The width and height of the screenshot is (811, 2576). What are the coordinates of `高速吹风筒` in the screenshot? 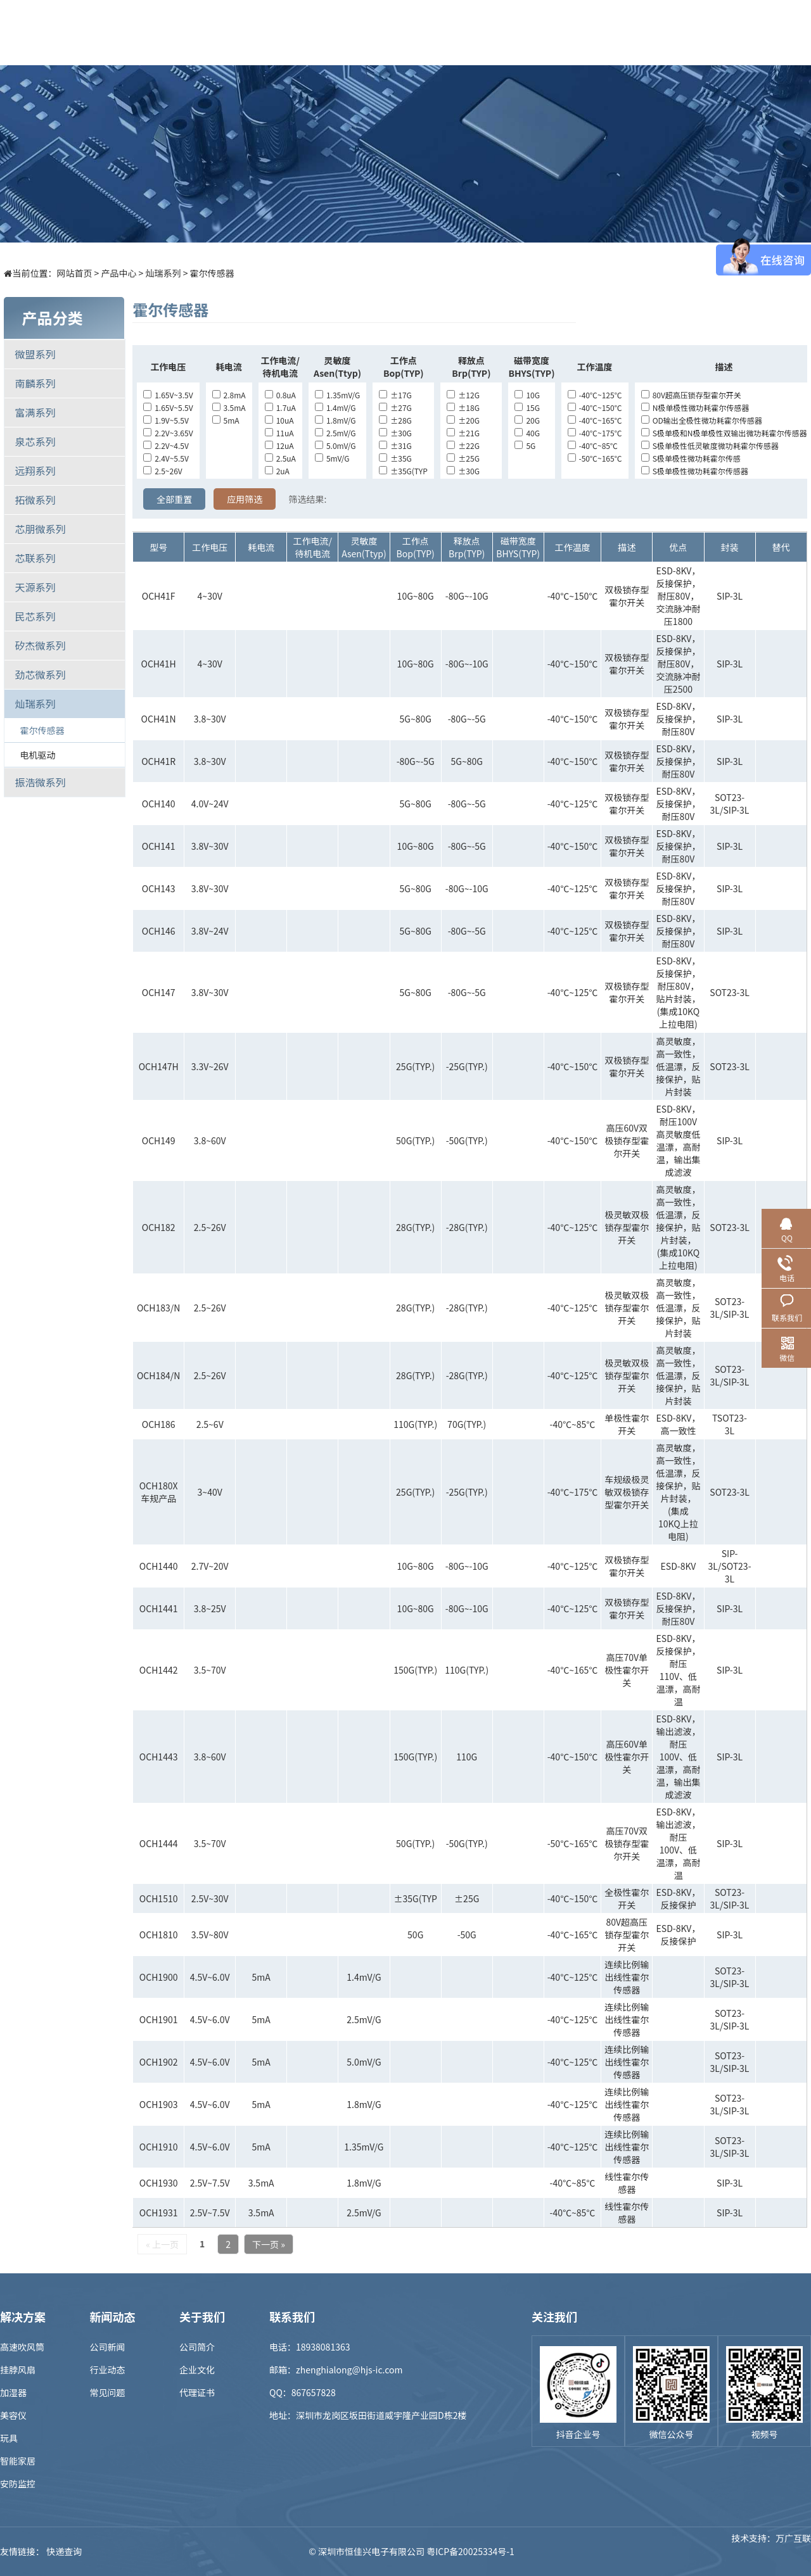 It's located at (22, 2346).